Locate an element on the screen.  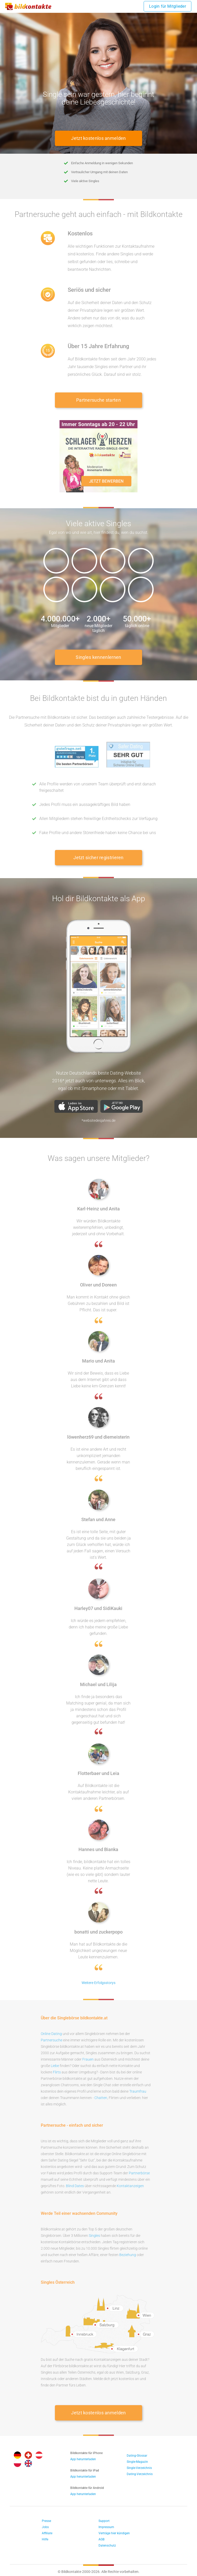
Singles kennenlernen is located at coordinates (98, 657).